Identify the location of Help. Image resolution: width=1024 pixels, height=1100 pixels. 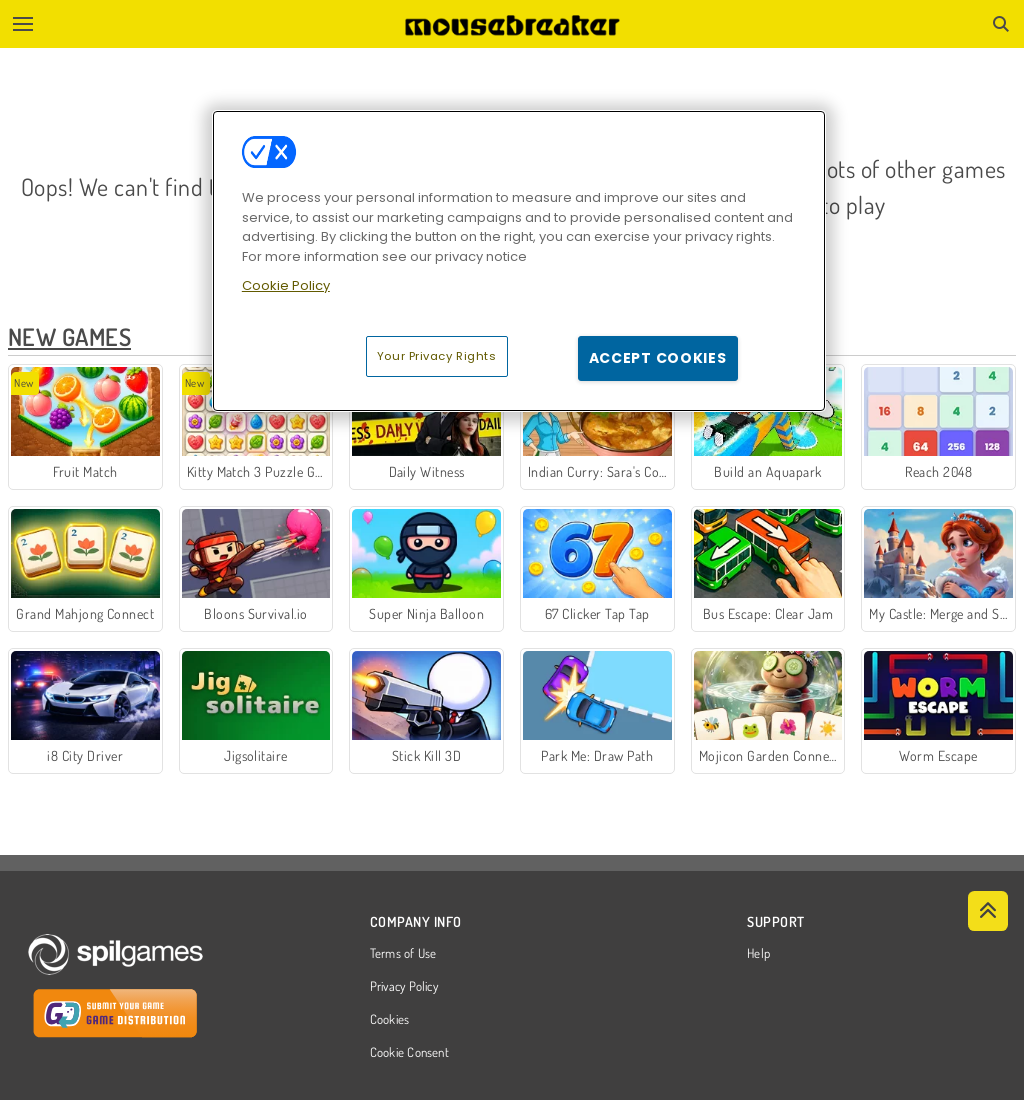
(758, 954).